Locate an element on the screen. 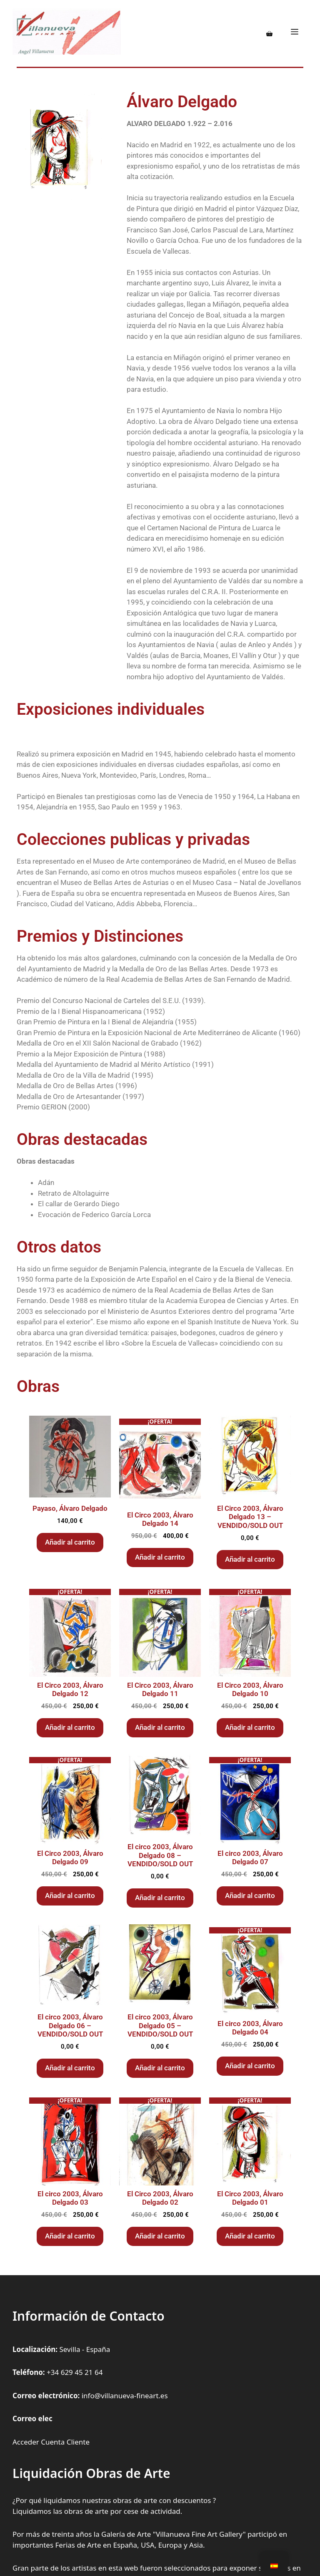  Añadir al carrito [Añadir al carrito: “El Circo 2003, Álvaro Delgado 02”] is located at coordinates (160, 2236).